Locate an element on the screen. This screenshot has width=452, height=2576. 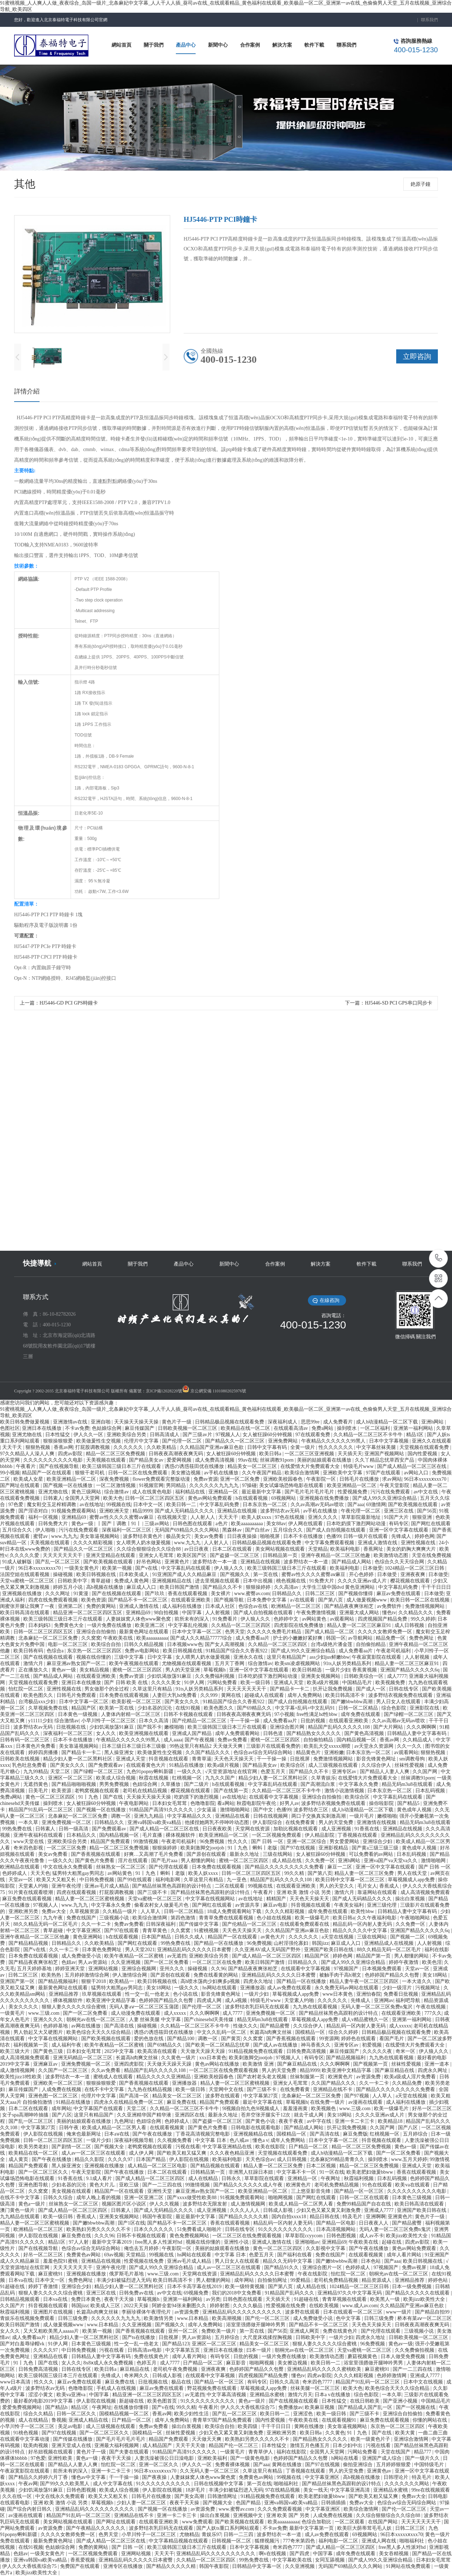
综合久久婷婷 is located at coordinates (343, 2032).